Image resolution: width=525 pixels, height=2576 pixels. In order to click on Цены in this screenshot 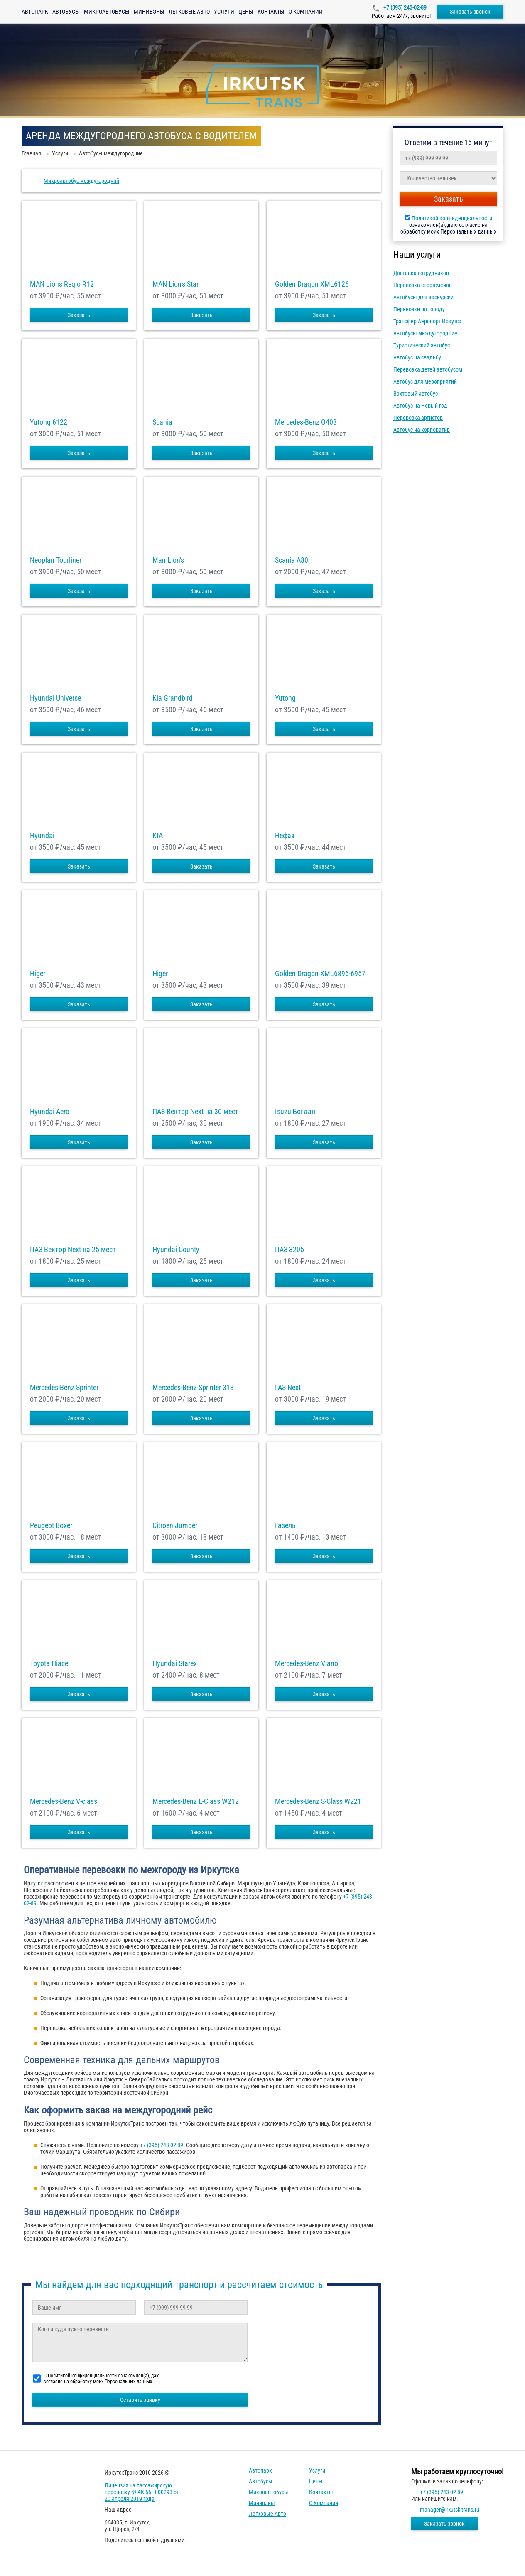, I will do `click(245, 11)`.